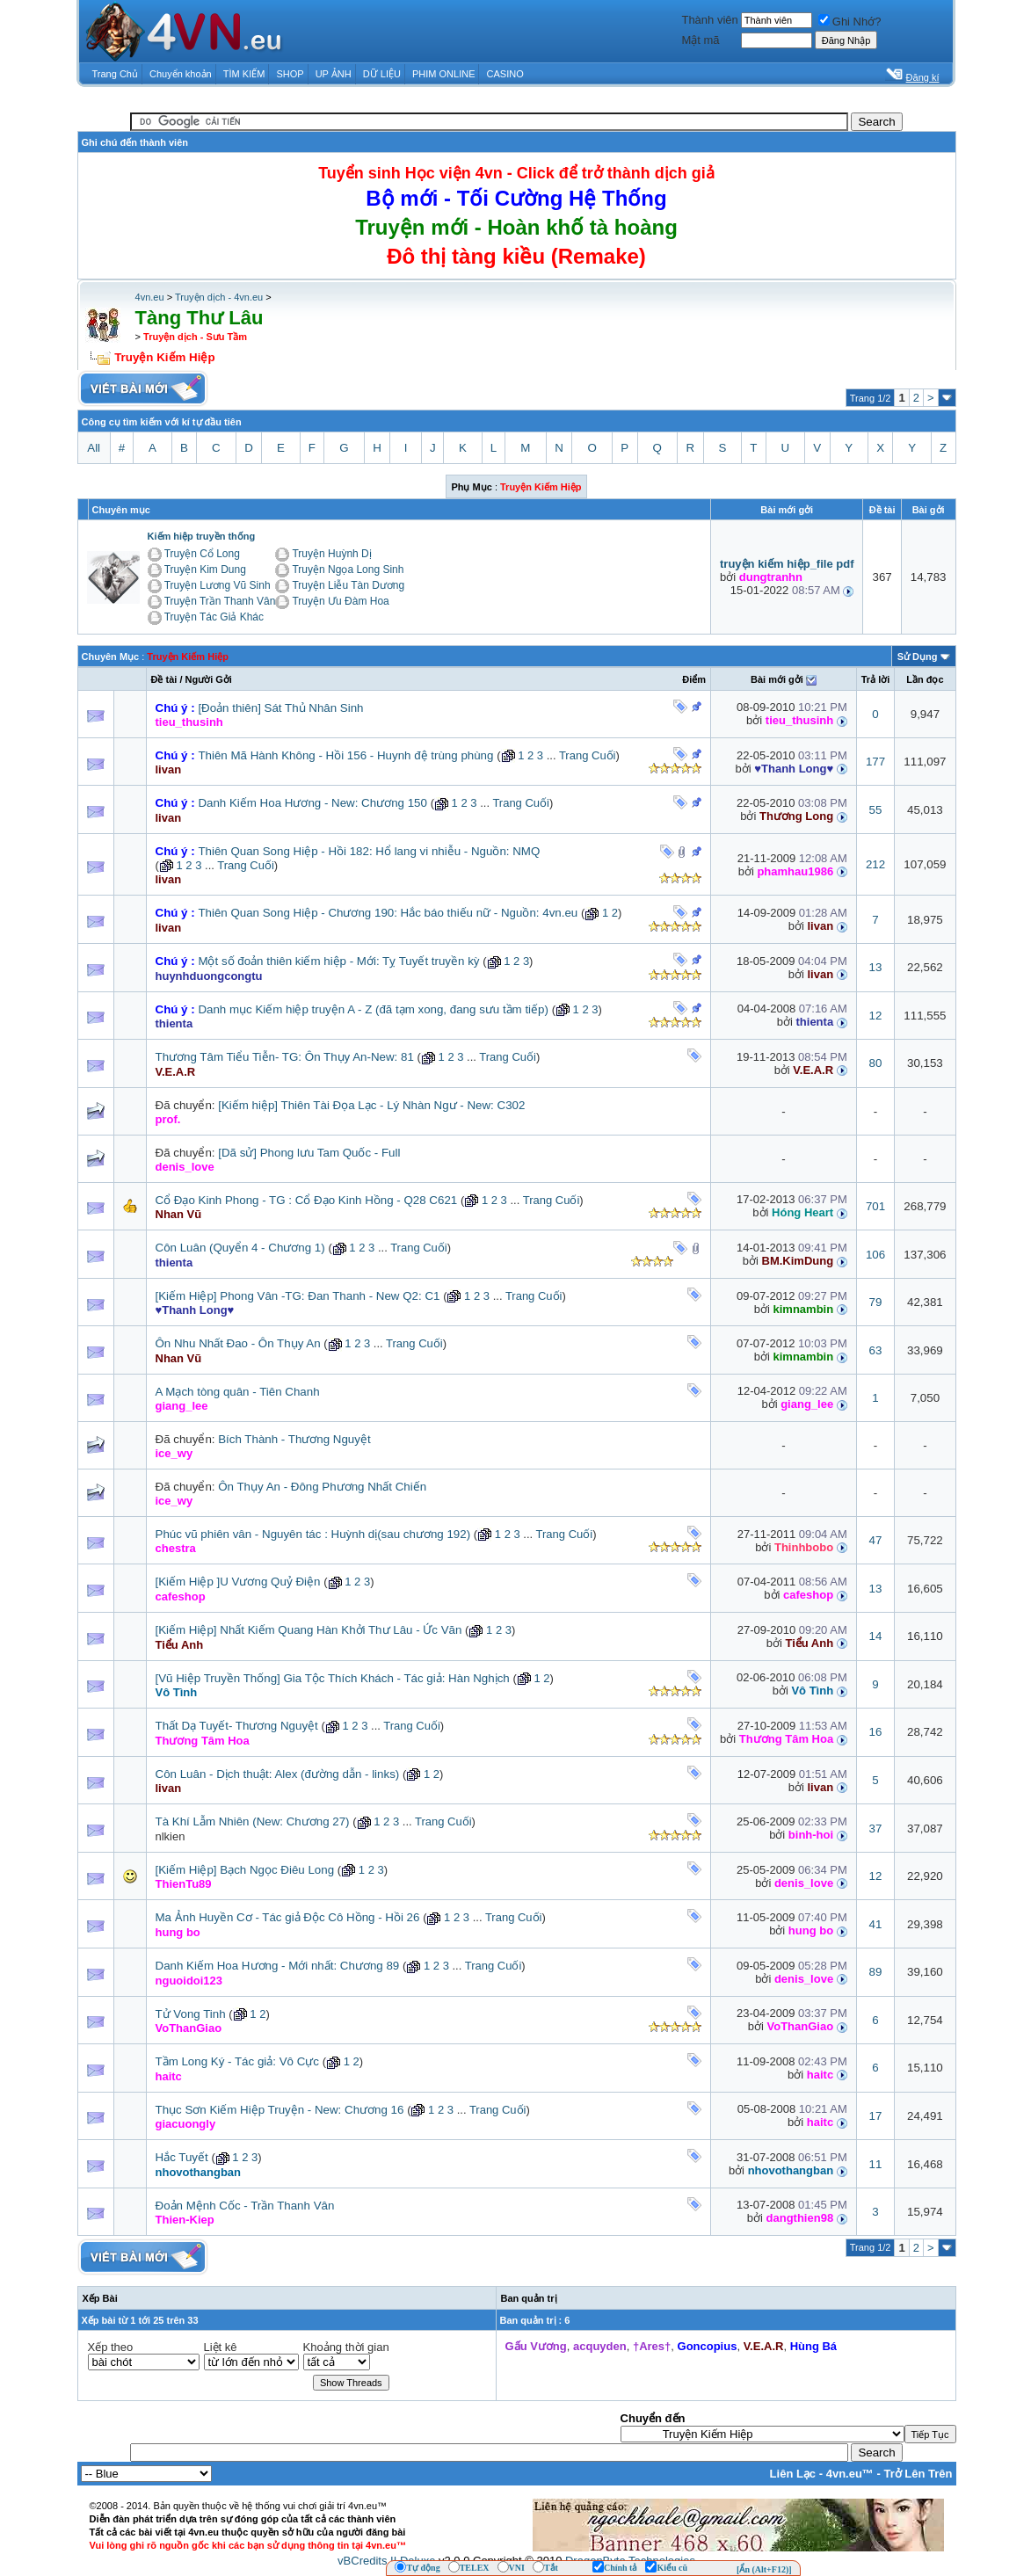 The width and height of the screenshot is (1031, 2576). What do you see at coordinates (202, 554) in the screenshot?
I see `Truyện Cổ Long` at bounding box center [202, 554].